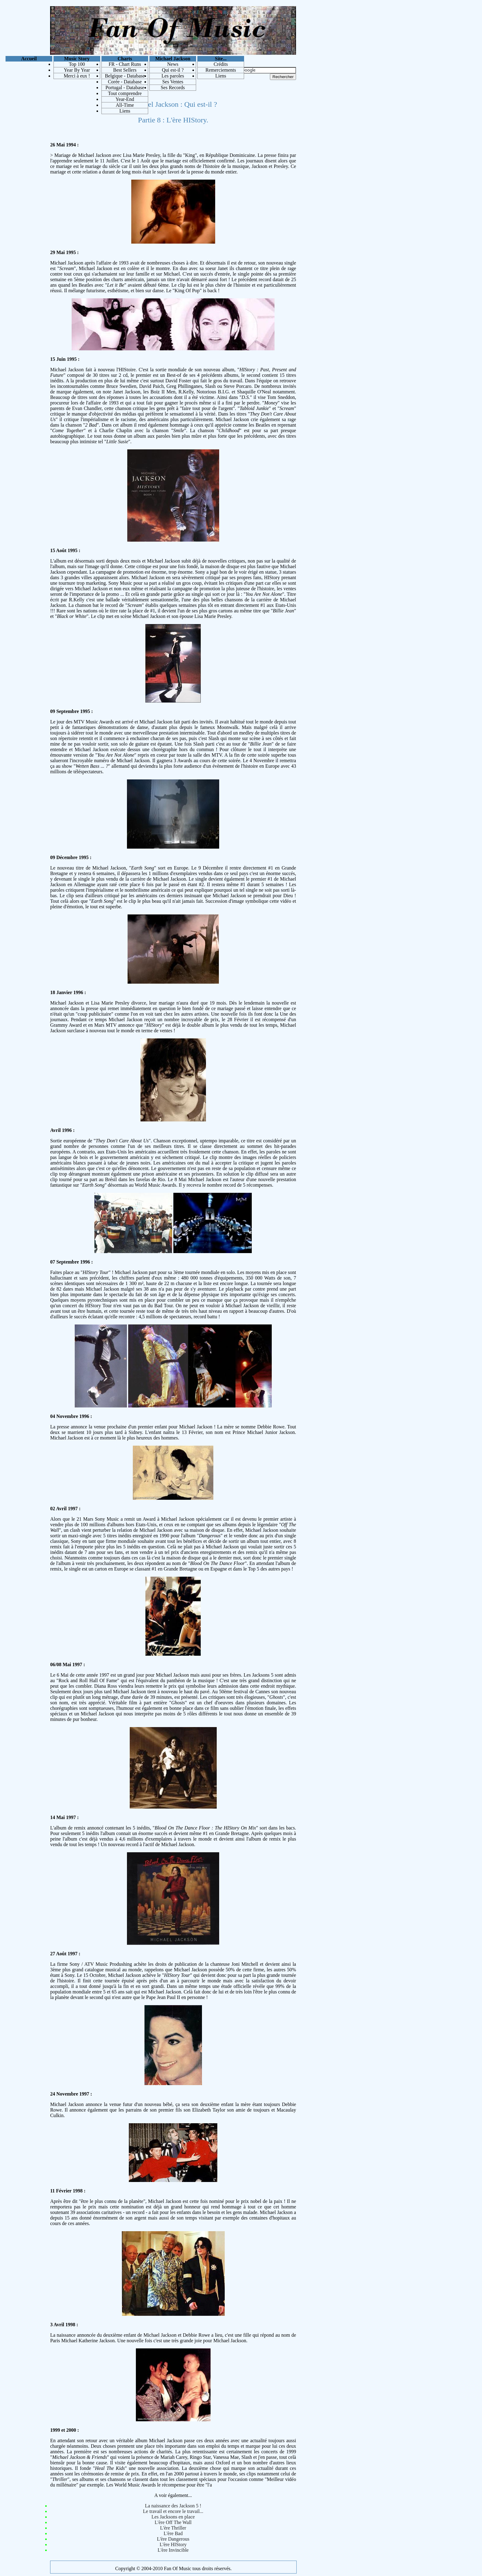 The height and width of the screenshot is (2576, 482). What do you see at coordinates (220, 70) in the screenshot?
I see `Remerciements` at bounding box center [220, 70].